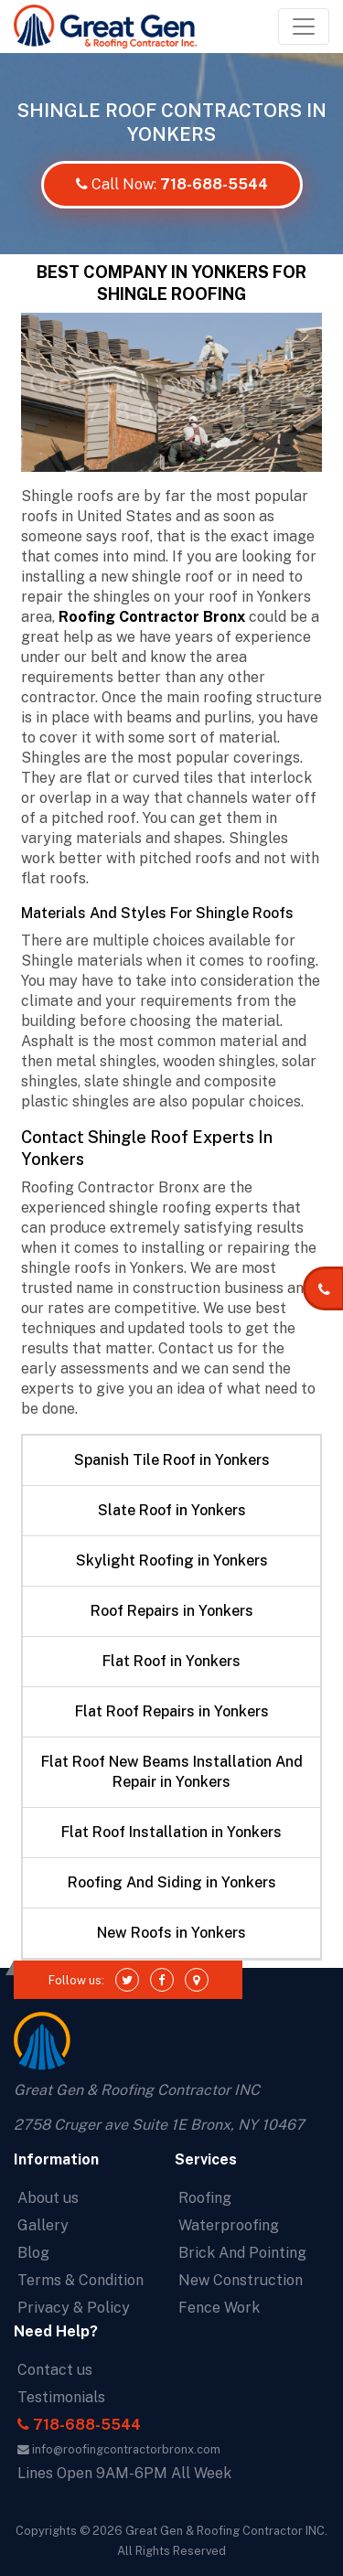  I want to click on Flat Roof Repairs in Yonkers, so click(172, 1711).